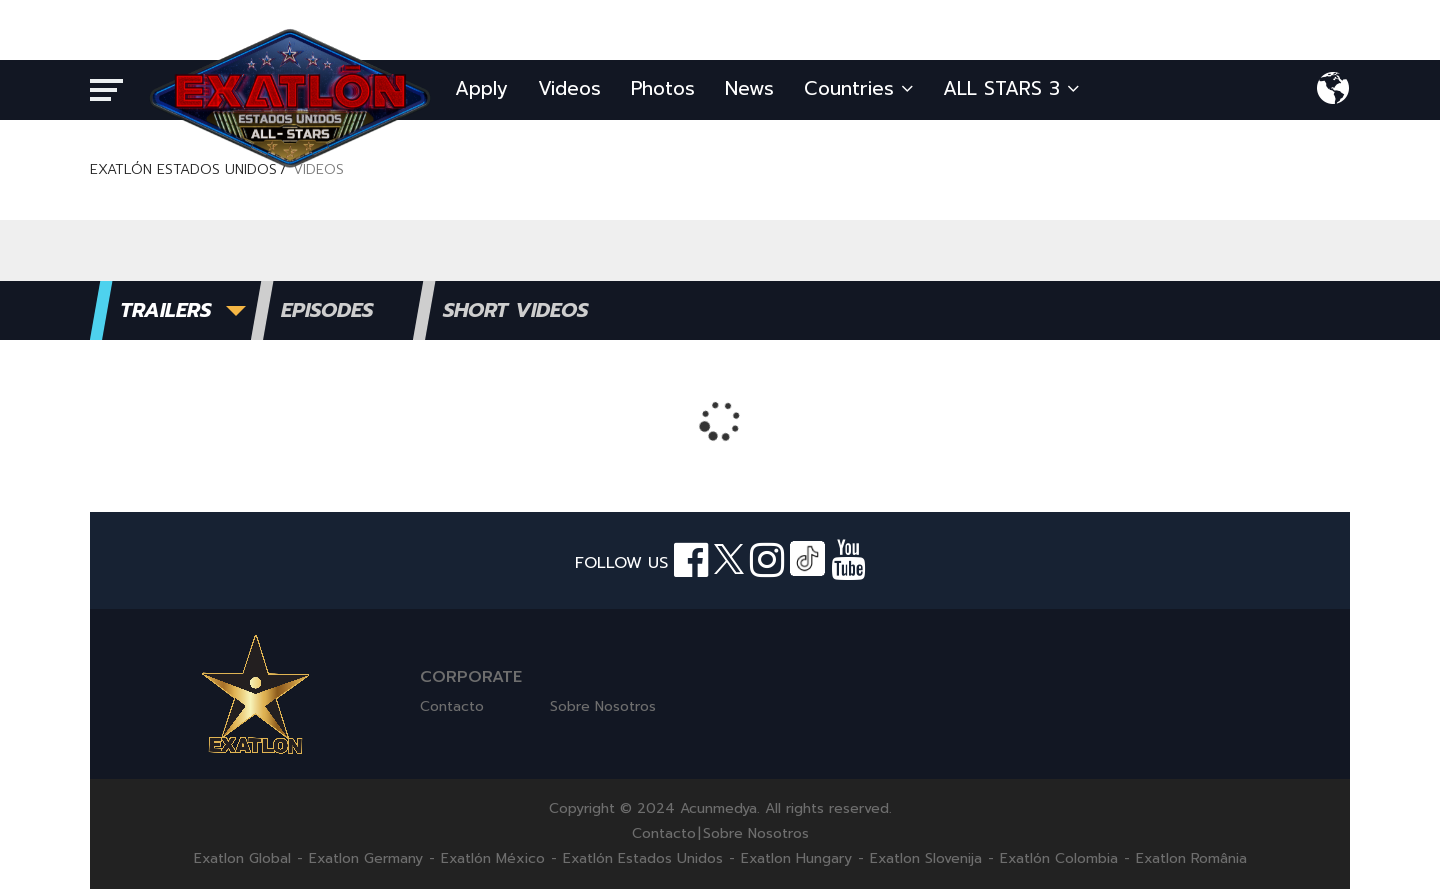 This screenshot has height=889, width=1440. Describe the element at coordinates (796, 859) in the screenshot. I see `Exatlon Hungary` at that location.